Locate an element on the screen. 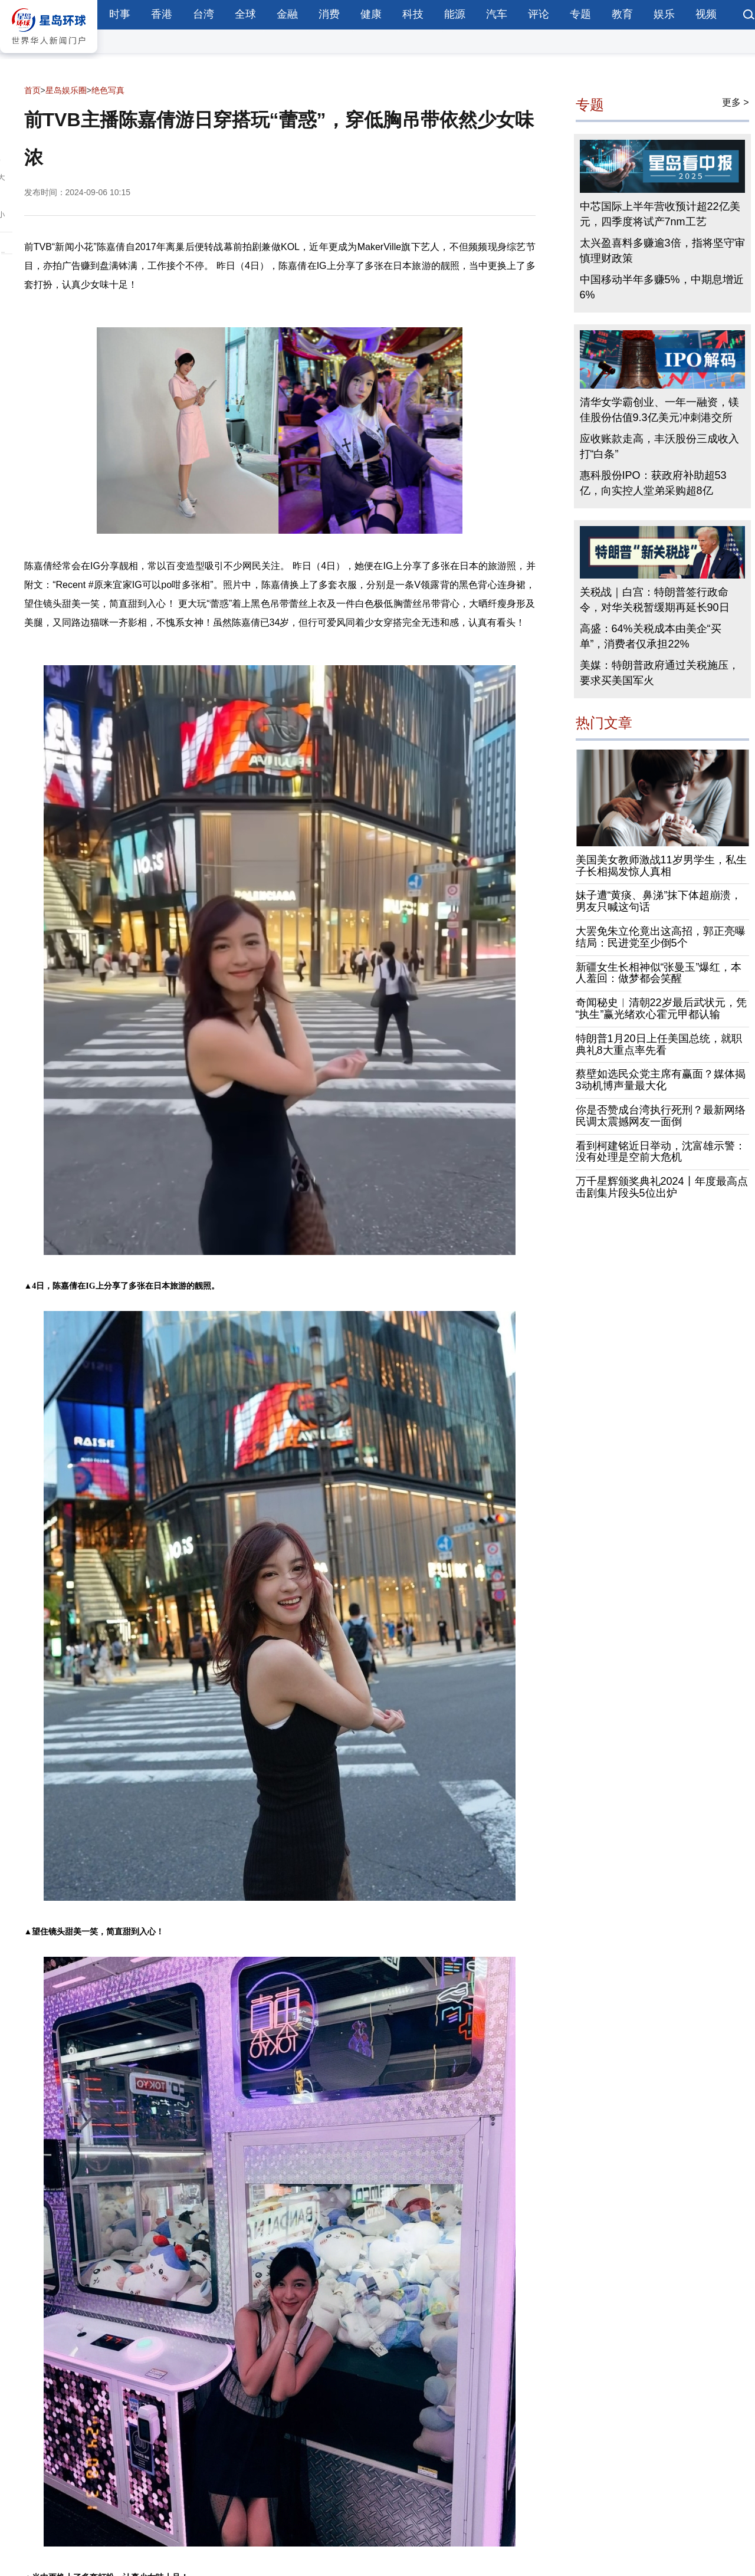 The height and width of the screenshot is (2576, 755). 妹子遭“黄痰、鼻涕”抹下体超崩溃，男友只喊这句话 is located at coordinates (659, 901).